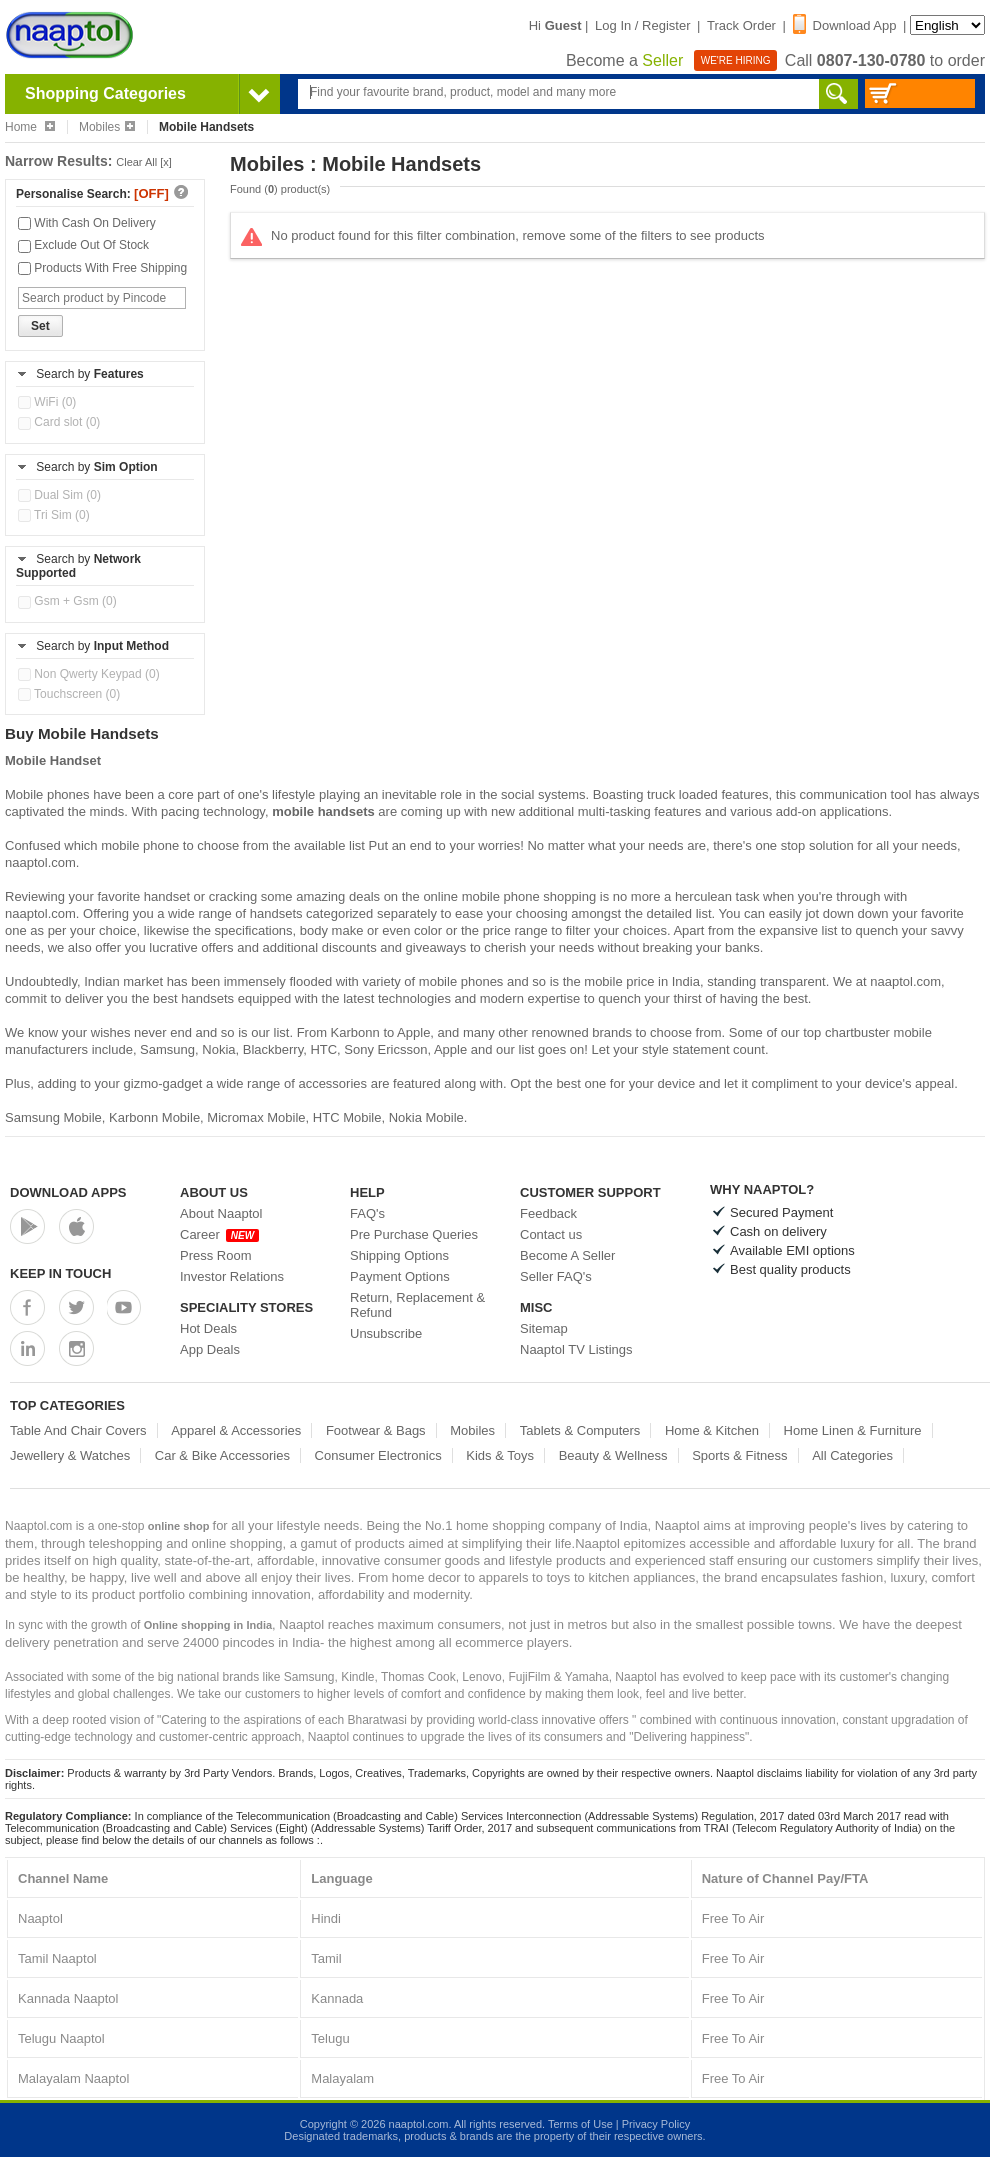 This screenshot has height=2157, width=990. What do you see at coordinates (78, 1430) in the screenshot?
I see `Table And Chair Covers` at bounding box center [78, 1430].